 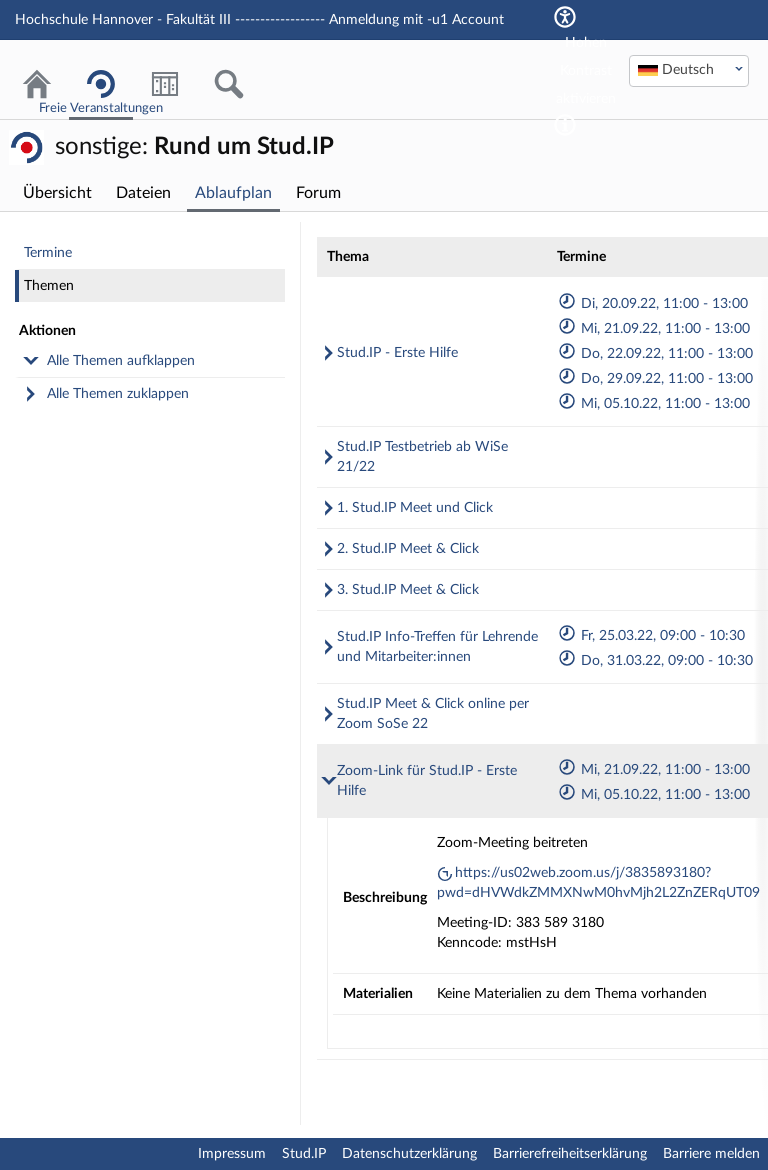 I want to click on [textbox], so click(x=689, y=70).